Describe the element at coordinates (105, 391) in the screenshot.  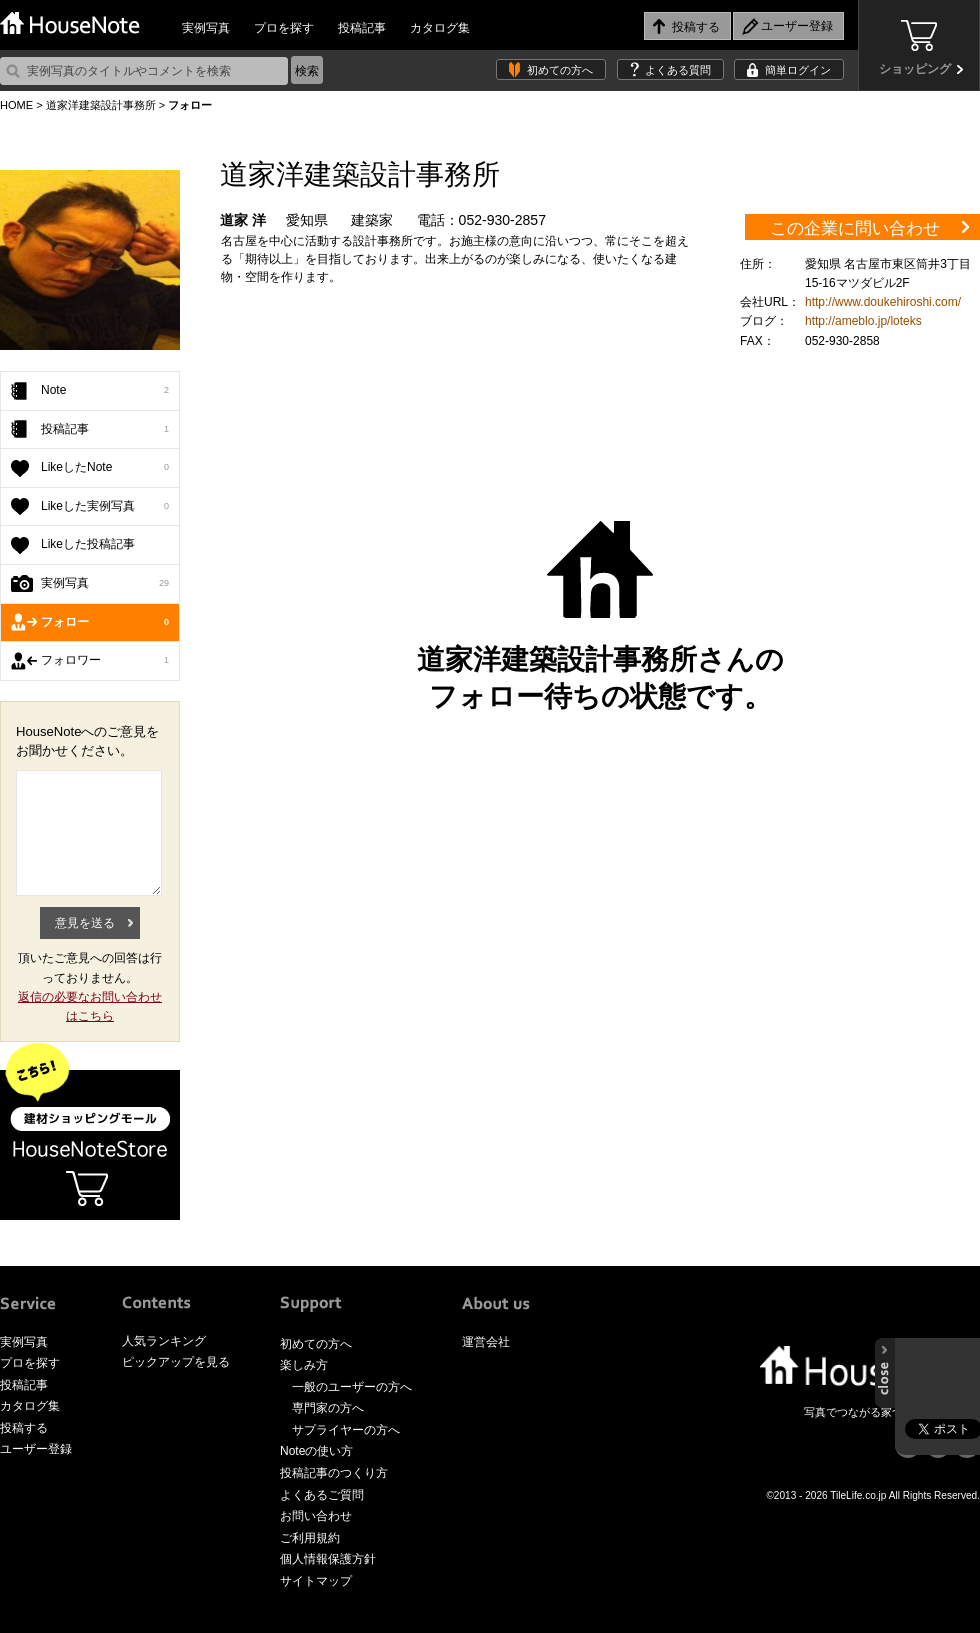
I see `Note` at that location.